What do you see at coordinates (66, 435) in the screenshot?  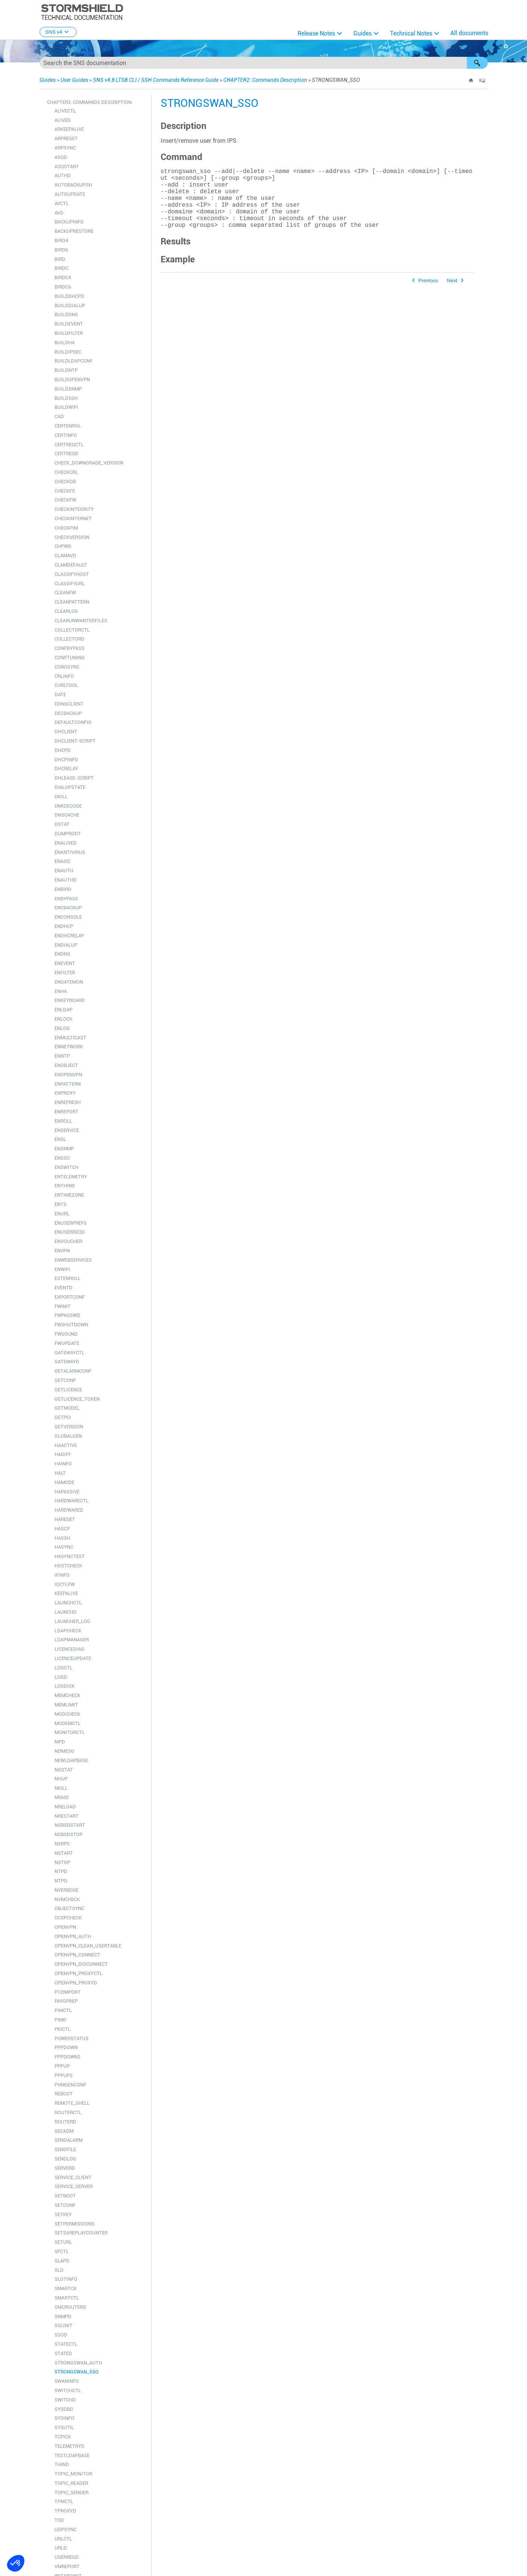 I see `CERTINFO` at bounding box center [66, 435].